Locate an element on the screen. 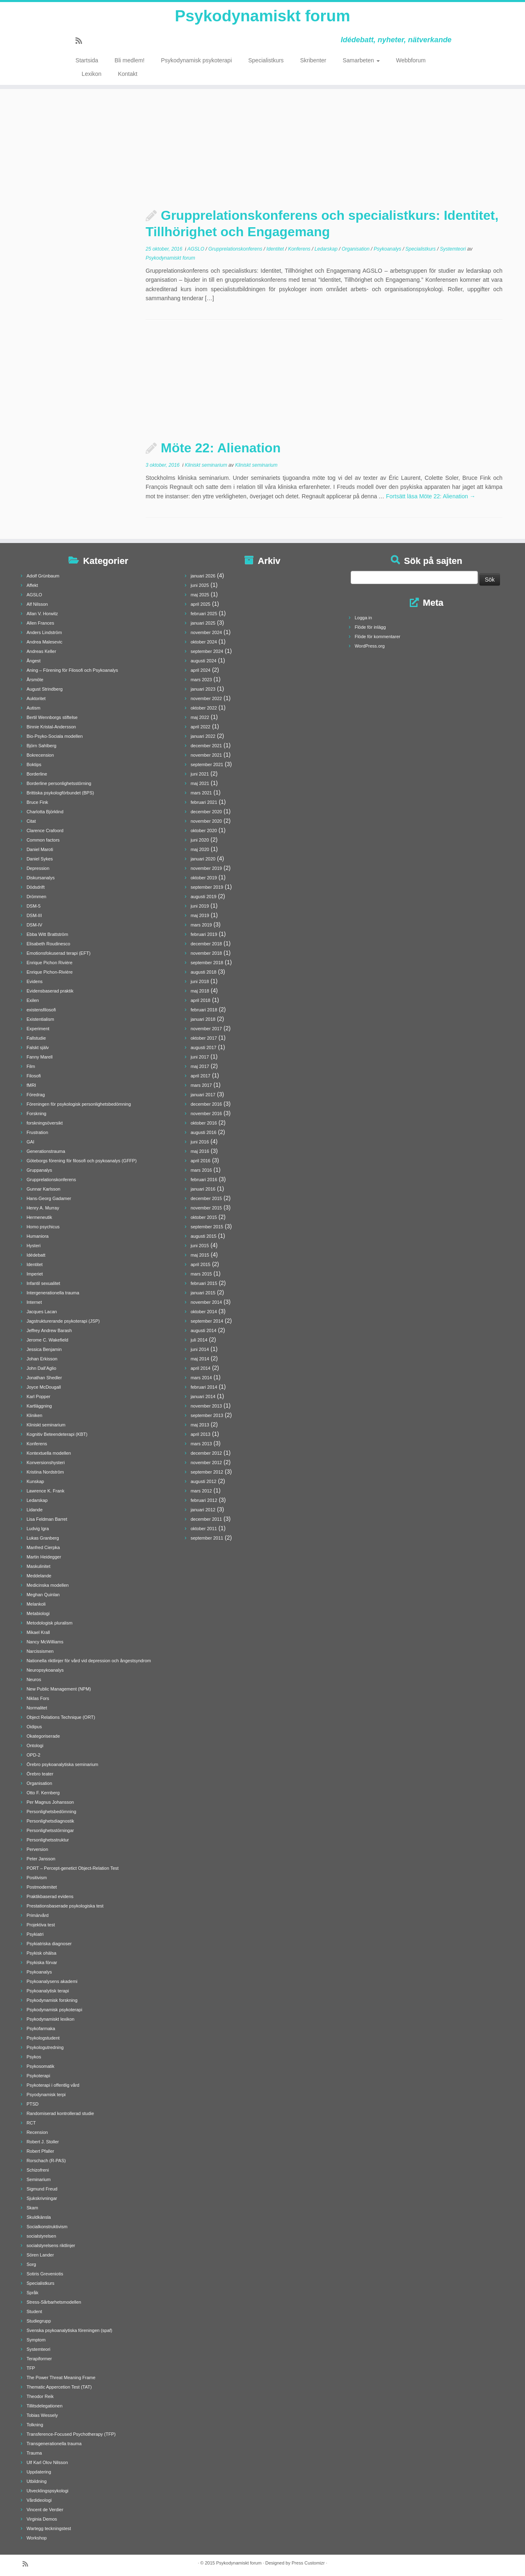 The width and height of the screenshot is (525, 2576). Nancy McWilliams is located at coordinates (45, 1641).